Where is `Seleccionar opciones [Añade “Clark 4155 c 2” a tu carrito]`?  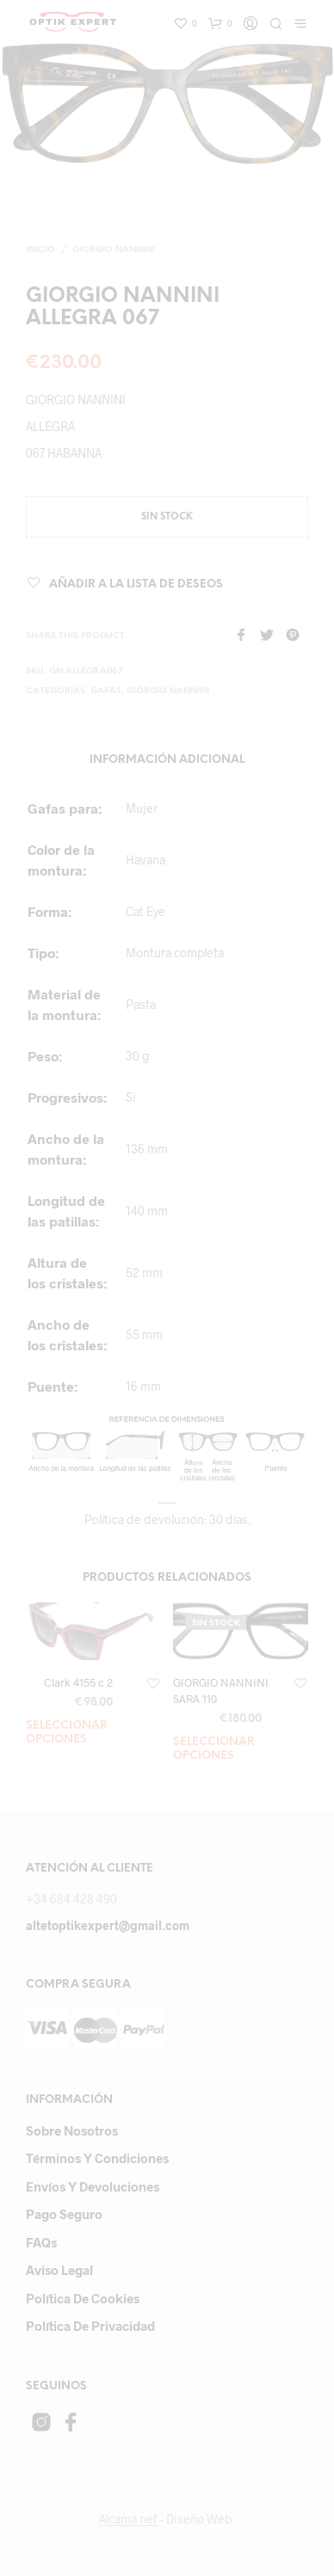
Seleccionar opciones [Añade “Clark 4155 c 2” a tu carrito] is located at coordinates (67, 1732).